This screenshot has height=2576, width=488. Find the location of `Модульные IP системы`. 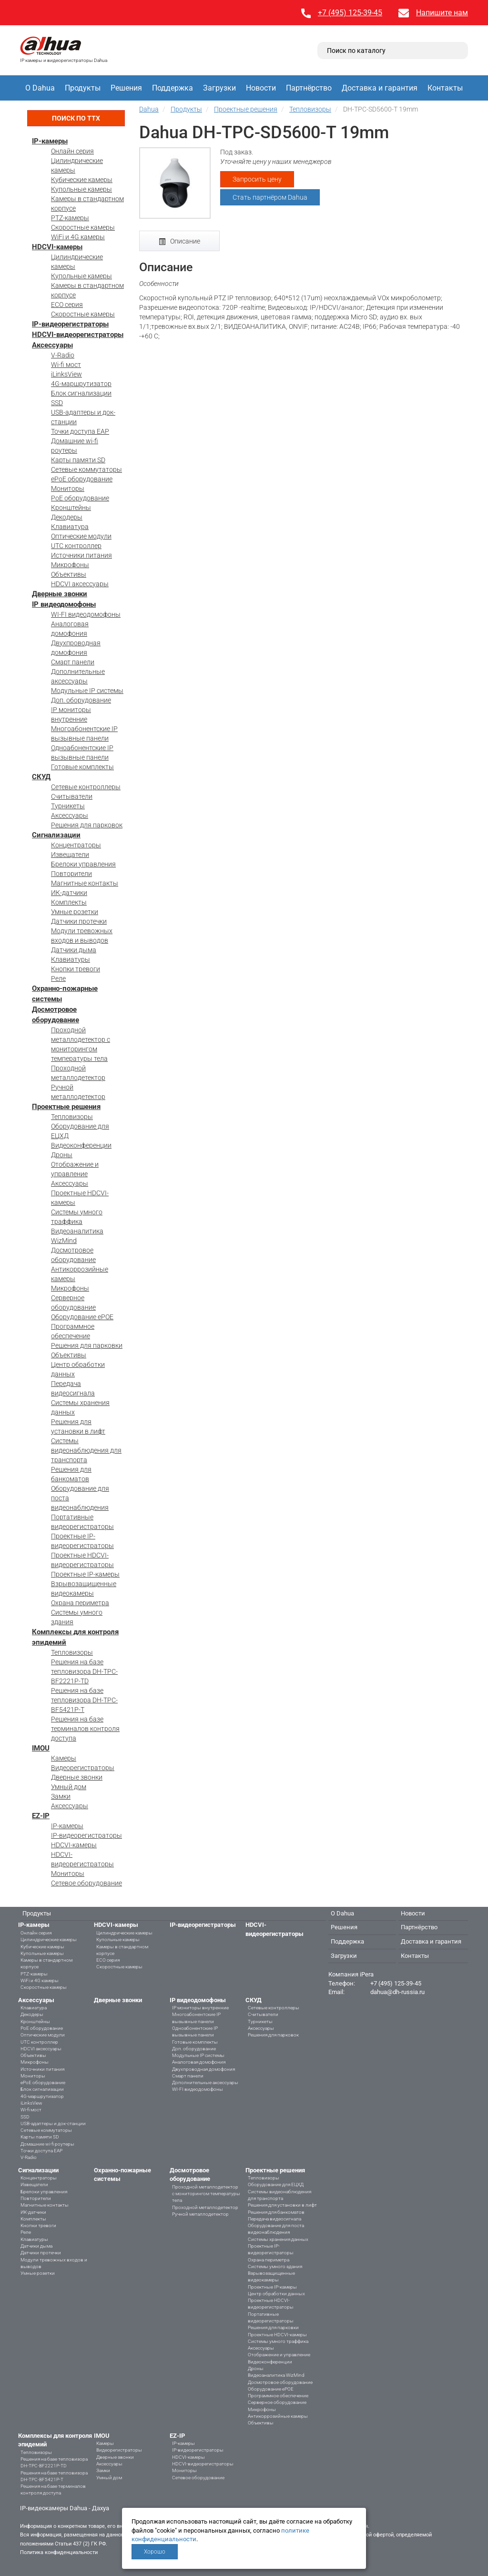

Модульные IP системы is located at coordinates (87, 690).